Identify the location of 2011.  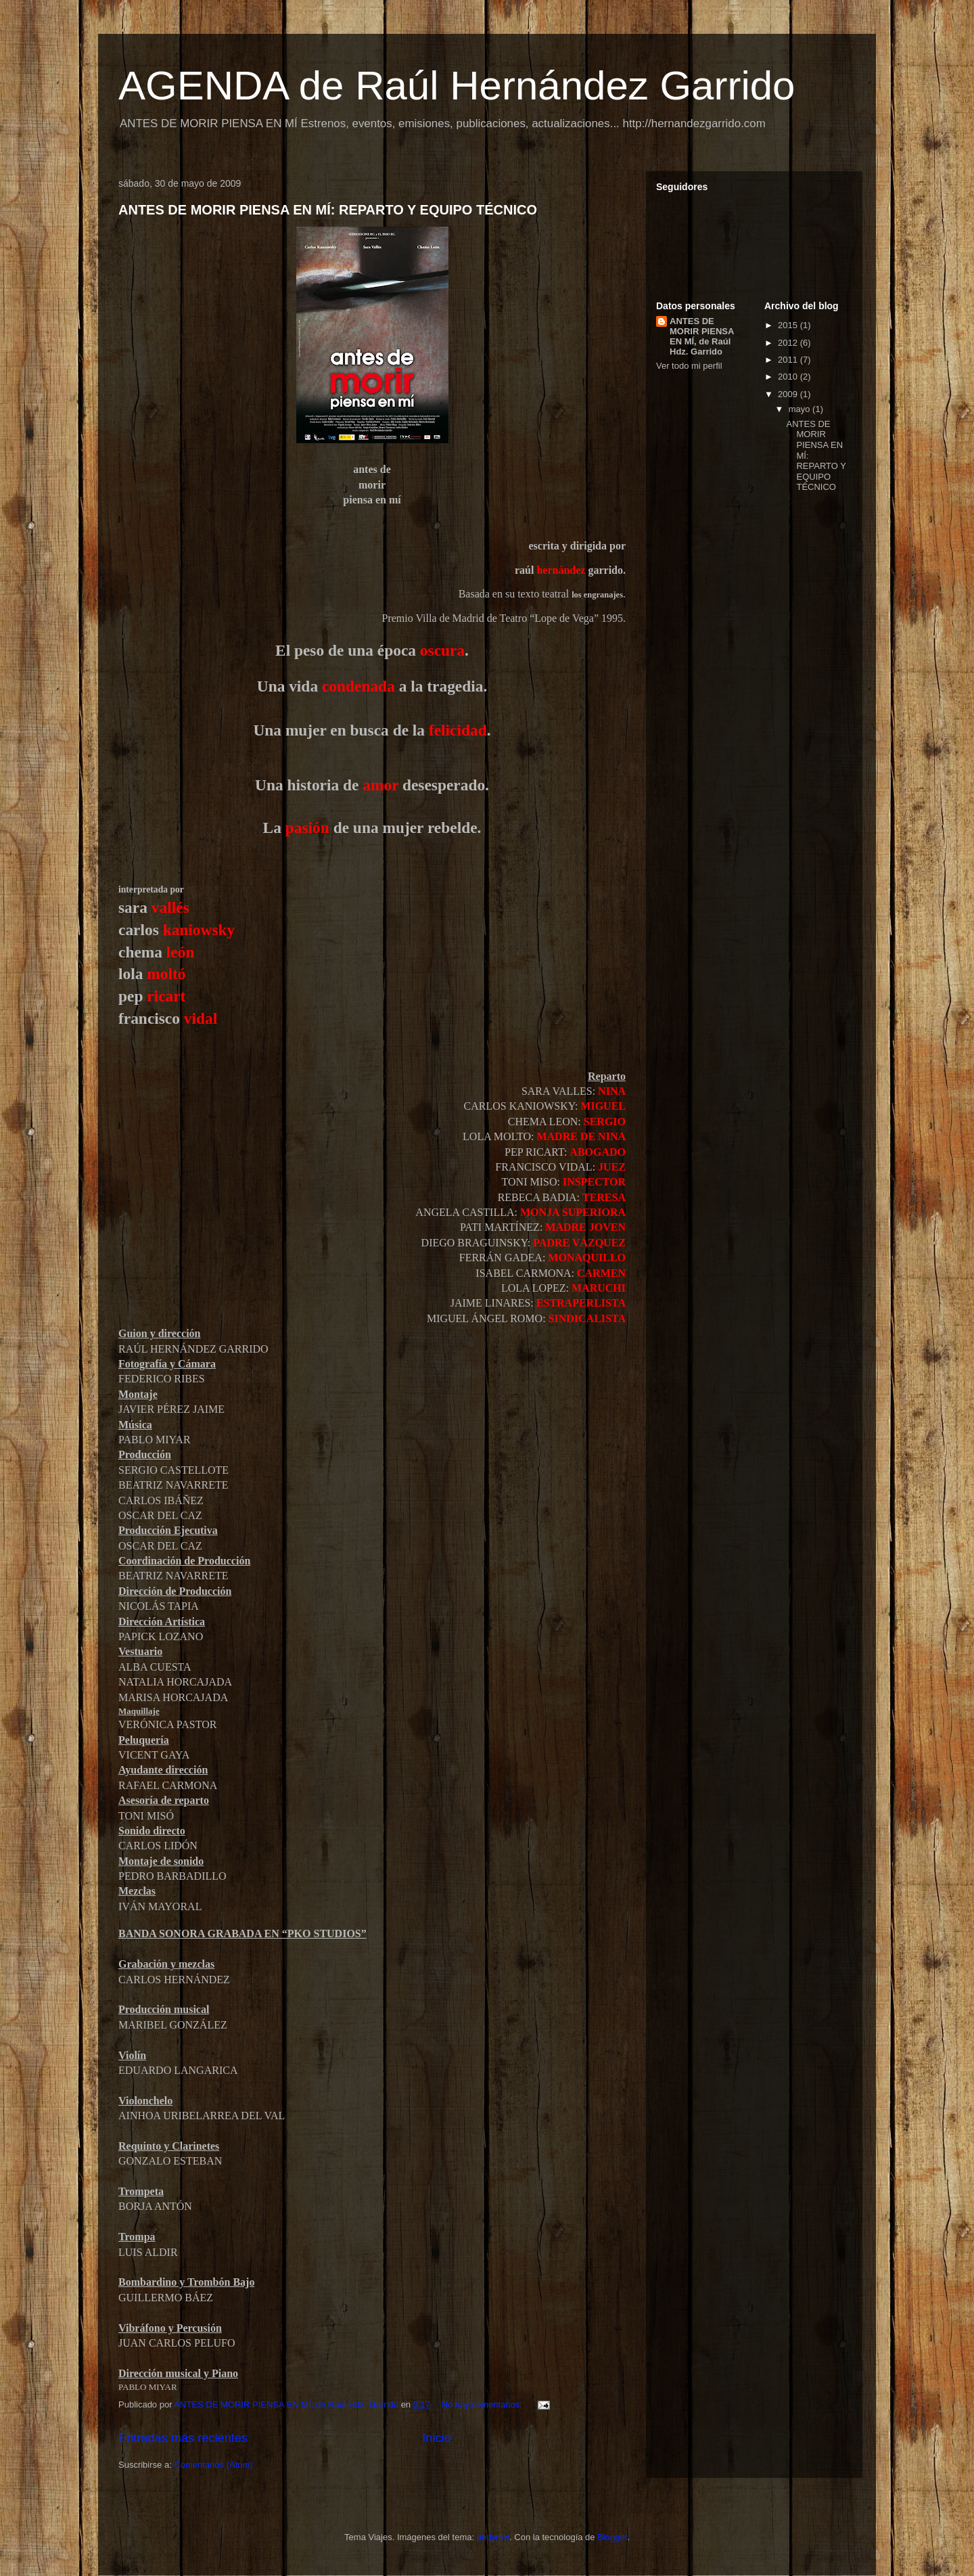
(789, 360).